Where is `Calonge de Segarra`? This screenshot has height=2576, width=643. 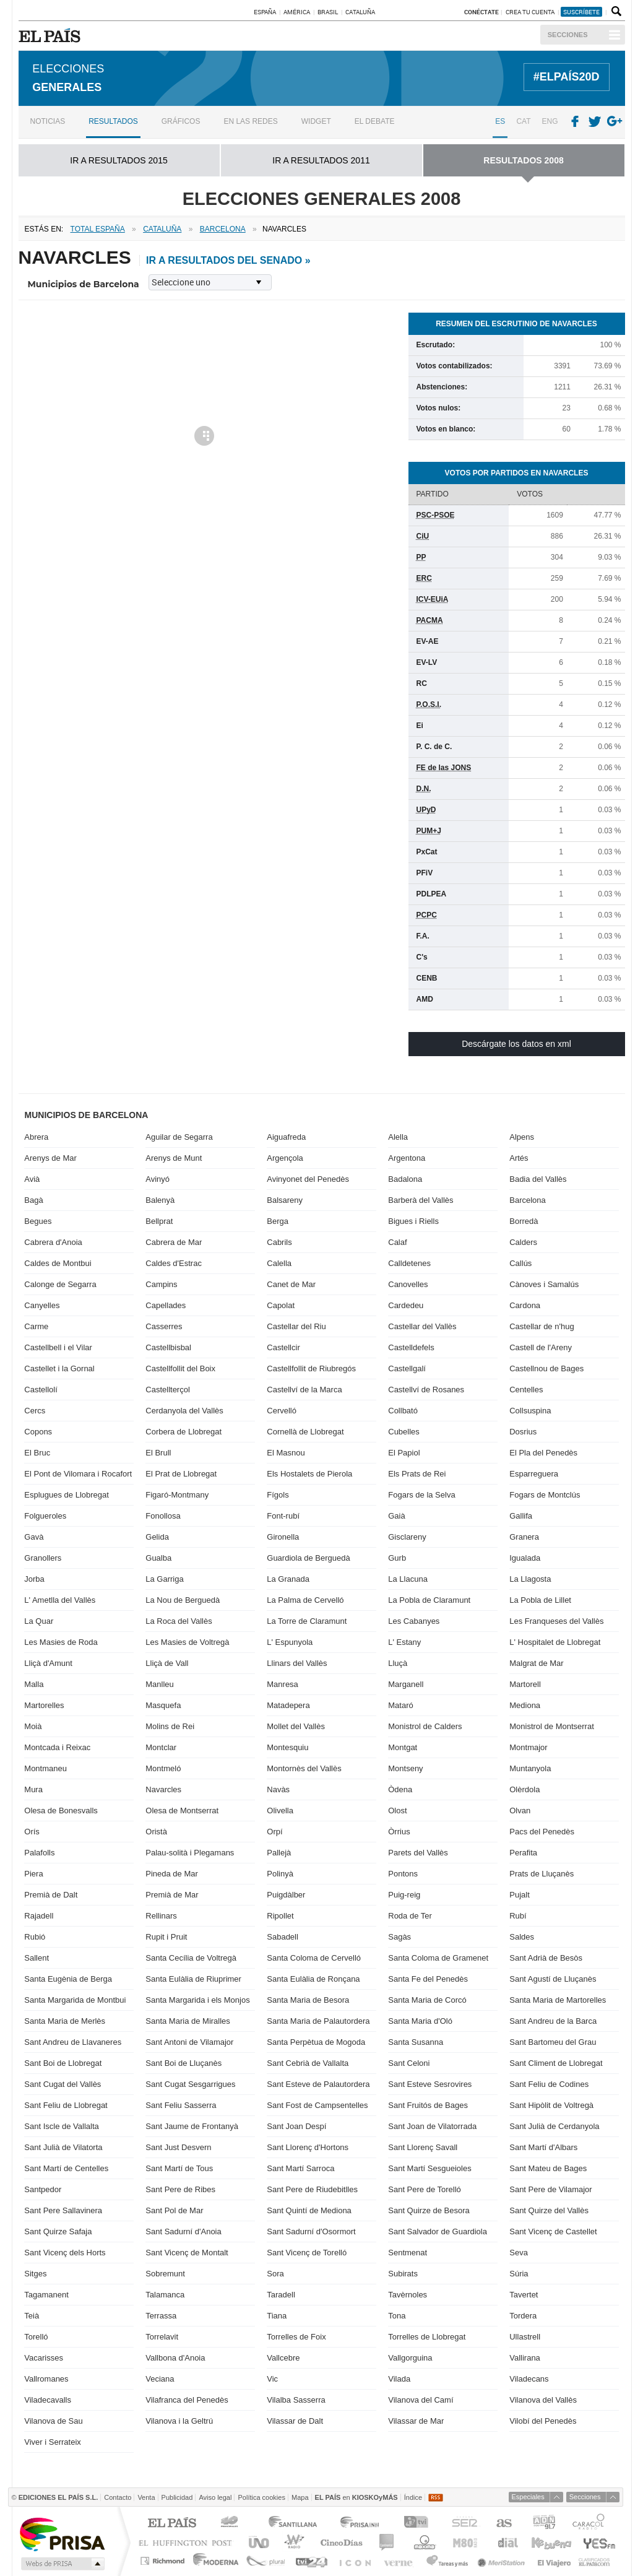 Calonge de Segarra is located at coordinates (60, 1282).